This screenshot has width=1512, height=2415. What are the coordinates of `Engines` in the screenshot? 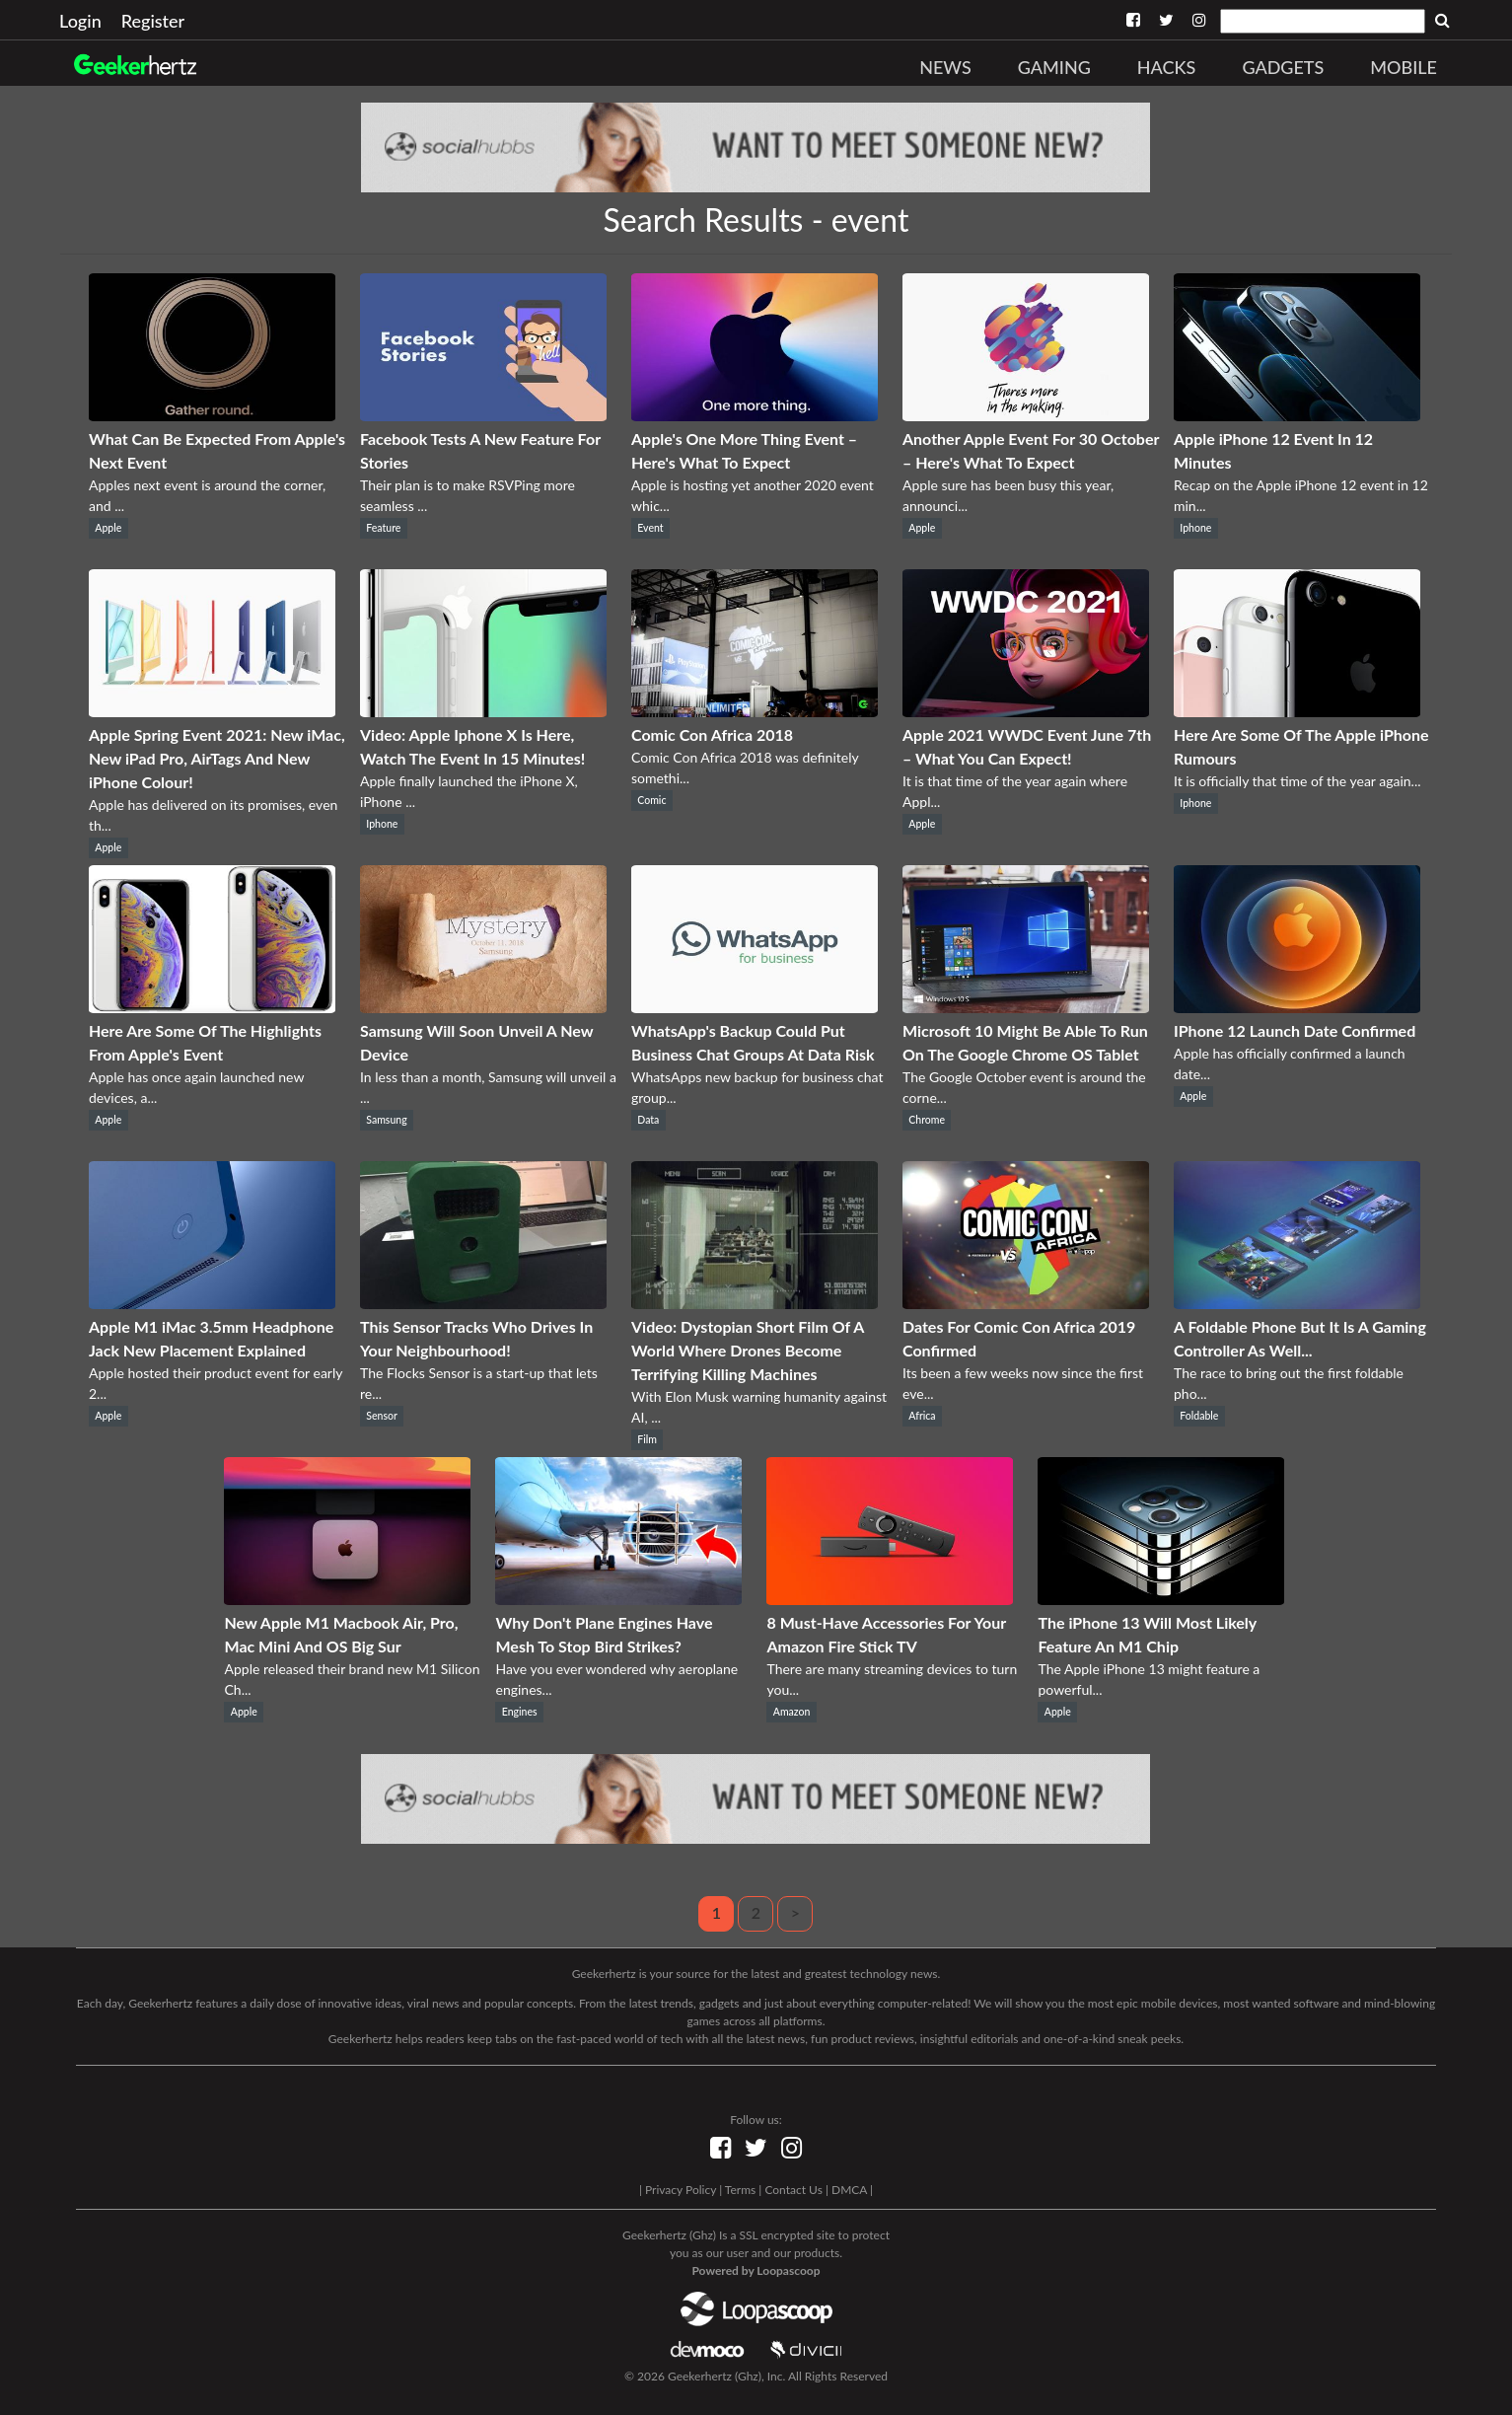 It's located at (520, 1712).